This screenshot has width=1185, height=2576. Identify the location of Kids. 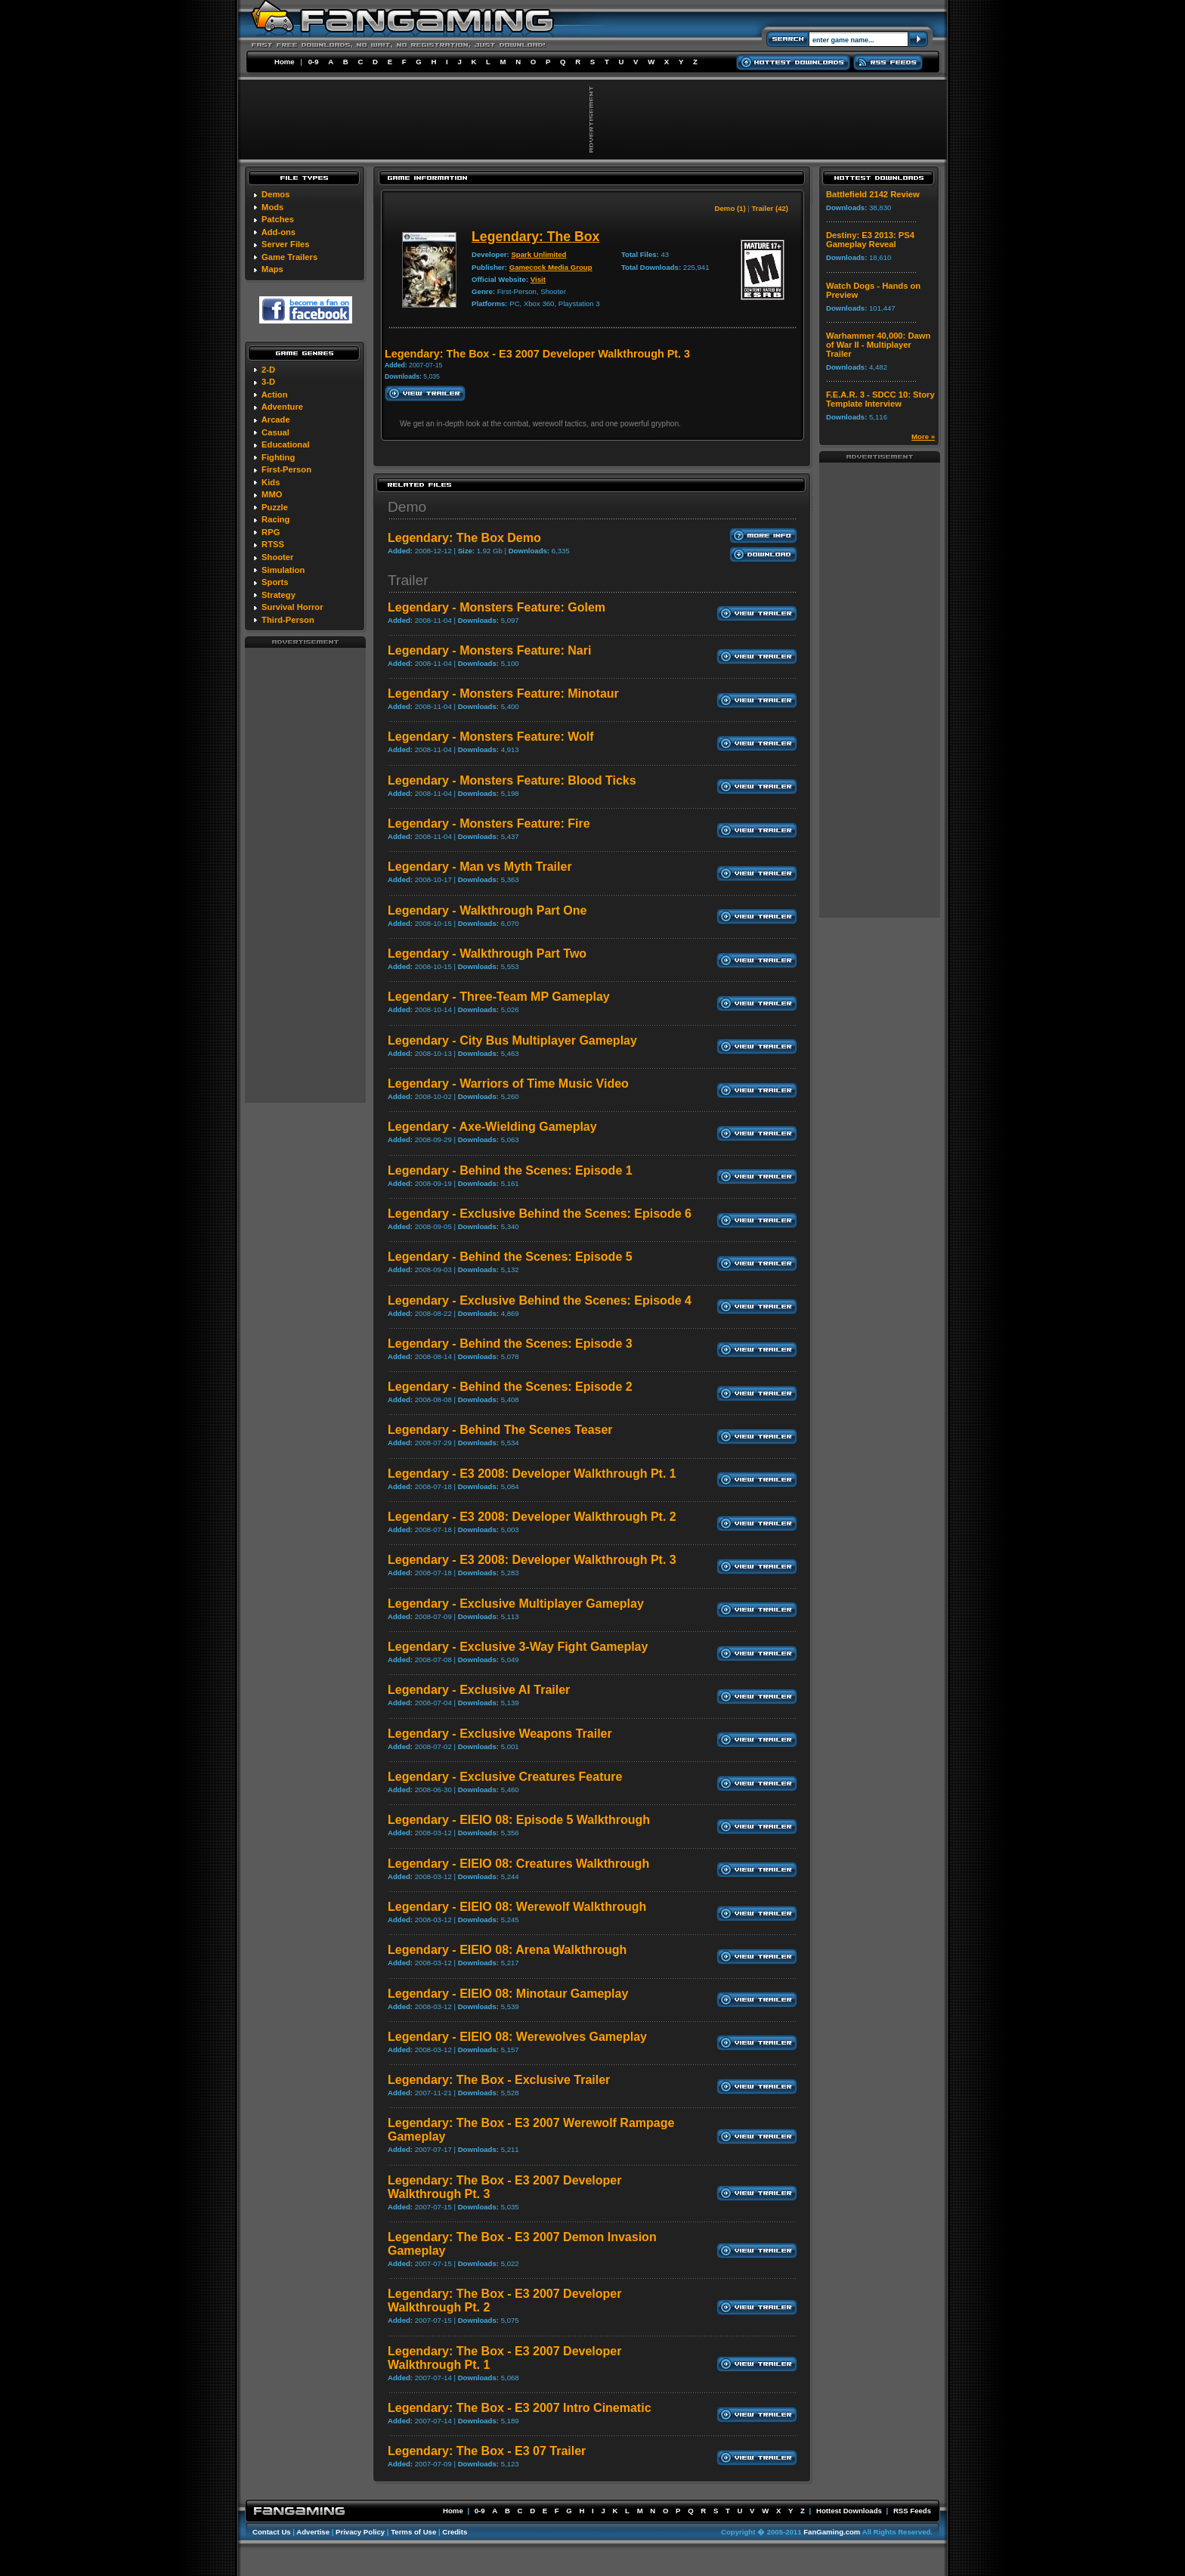
(270, 482).